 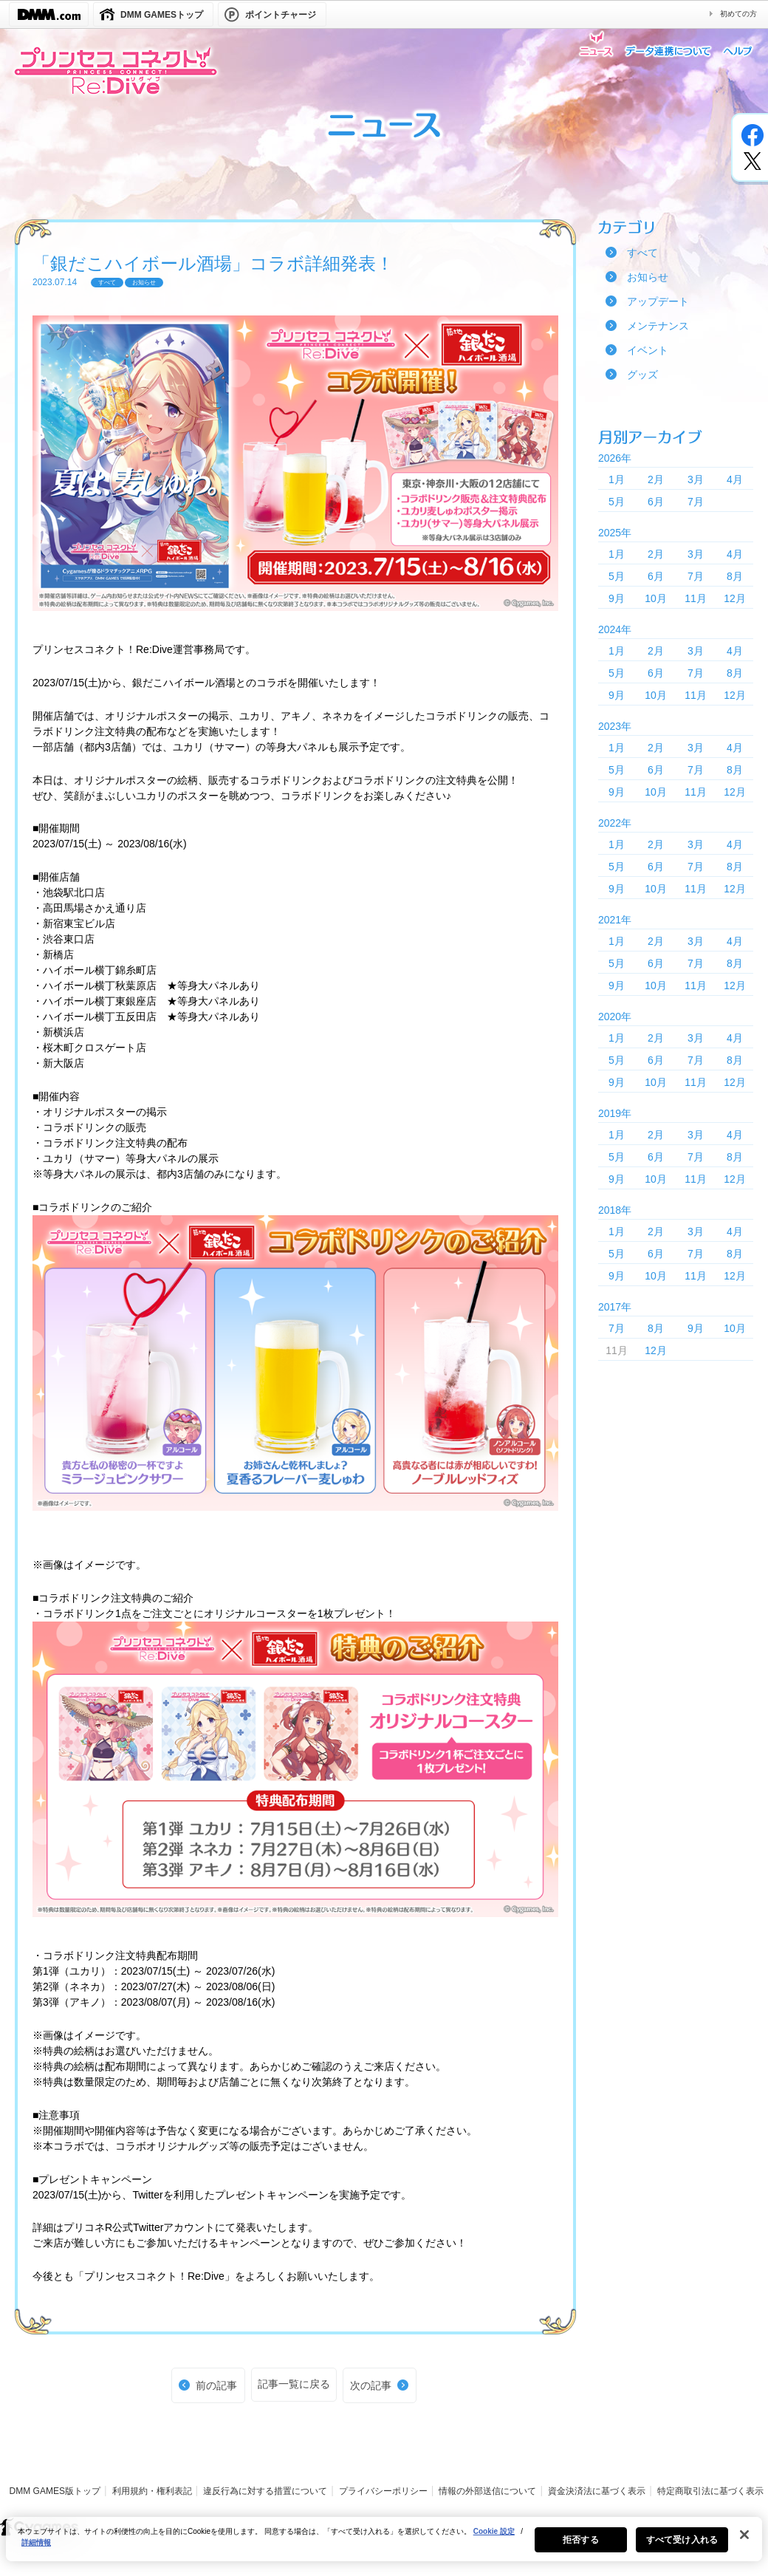 What do you see at coordinates (152, 2491) in the screenshot?
I see `利用規約・権利表記` at bounding box center [152, 2491].